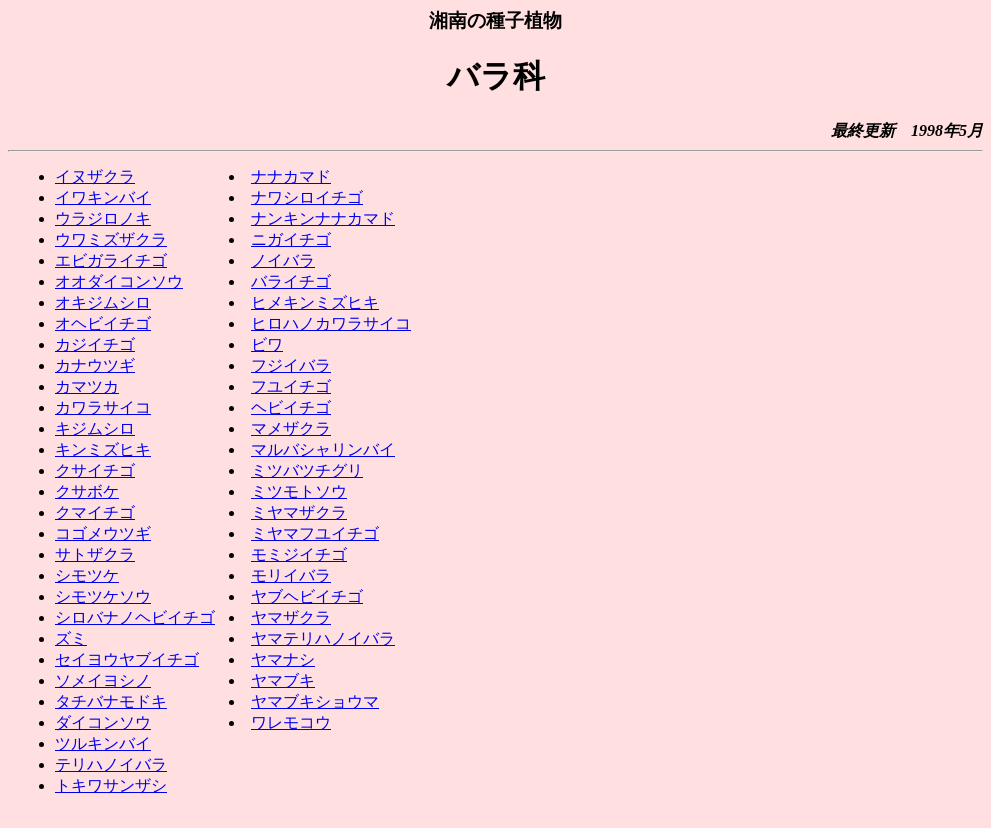 Image resolution: width=991 pixels, height=828 pixels. Describe the element at coordinates (71, 638) in the screenshot. I see `ズミ` at that location.